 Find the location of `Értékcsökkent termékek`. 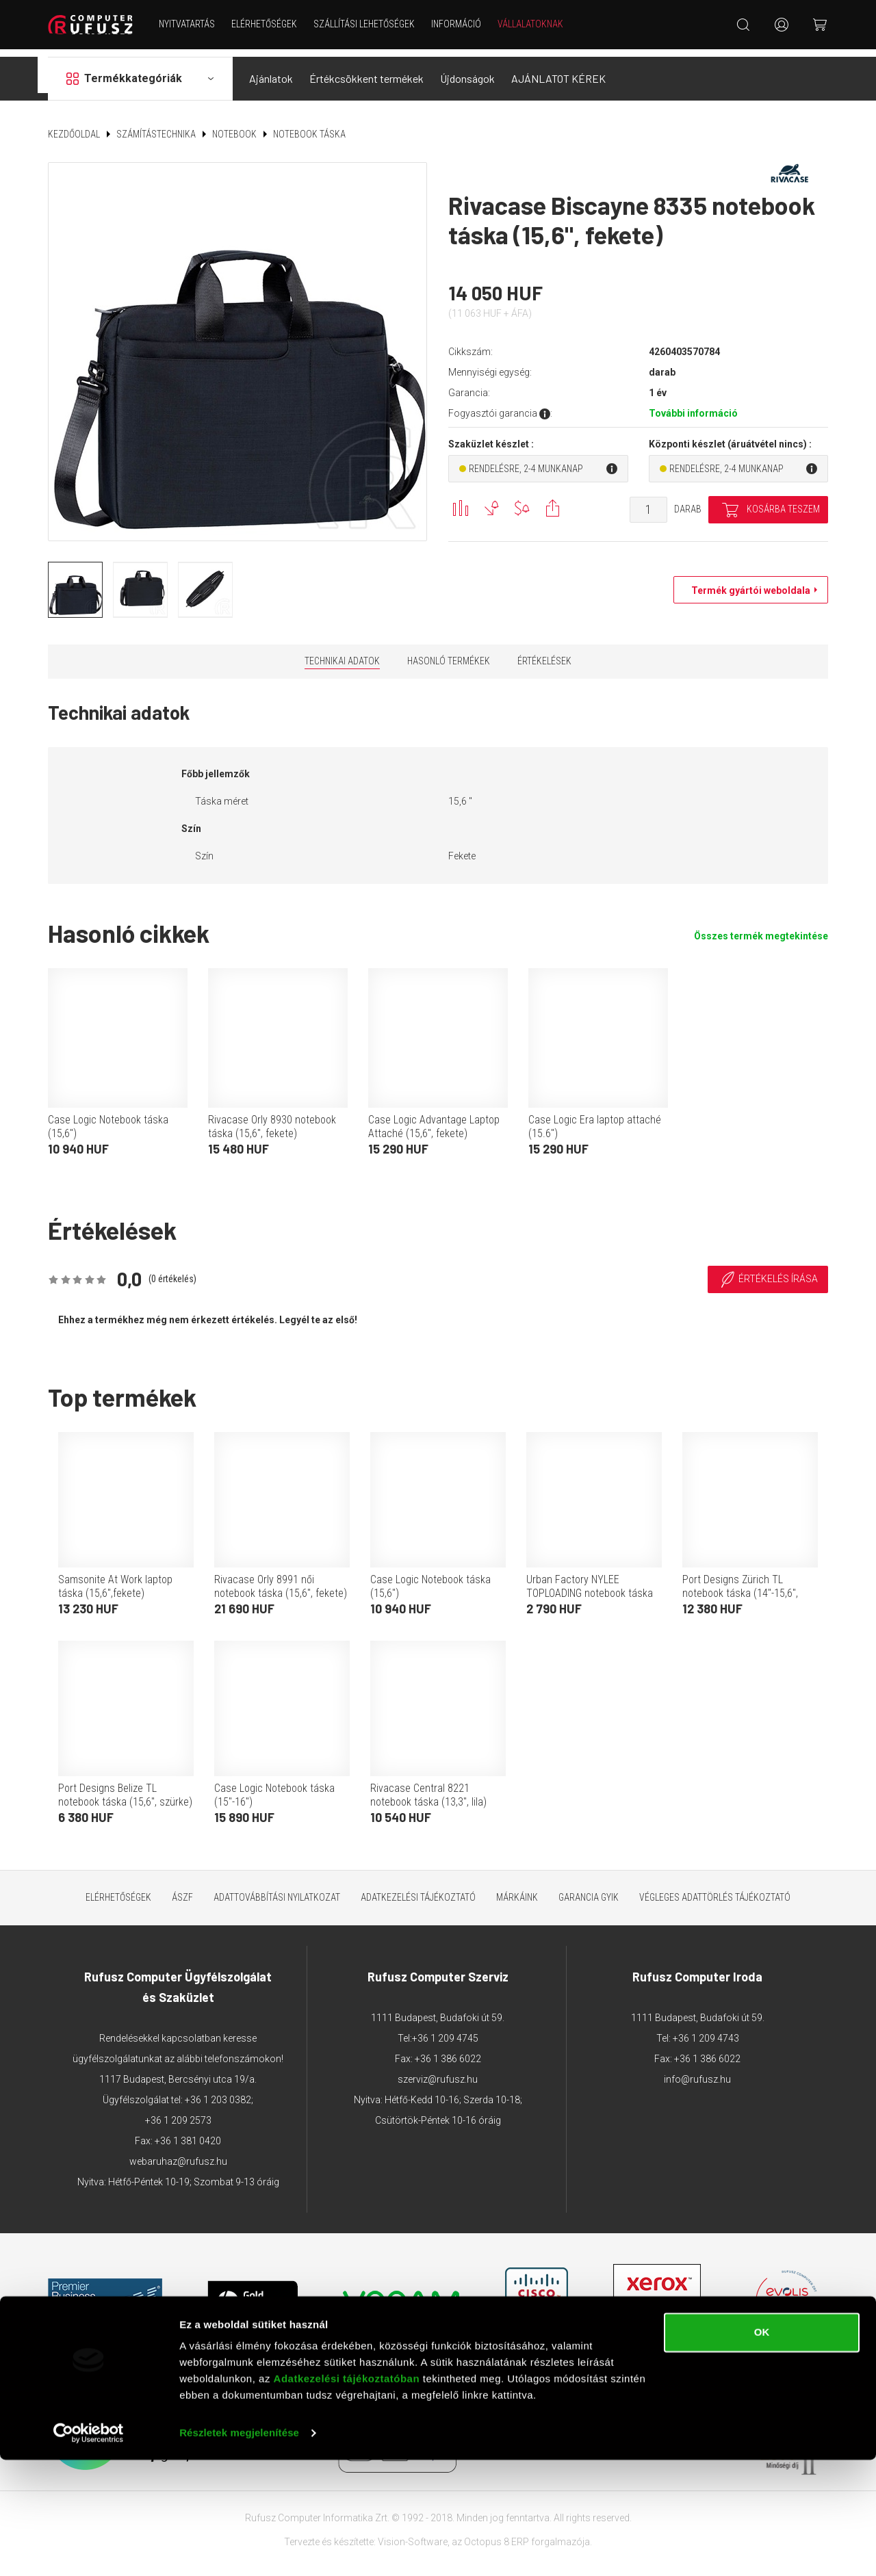

Értékcsökkent termékek is located at coordinates (366, 70).